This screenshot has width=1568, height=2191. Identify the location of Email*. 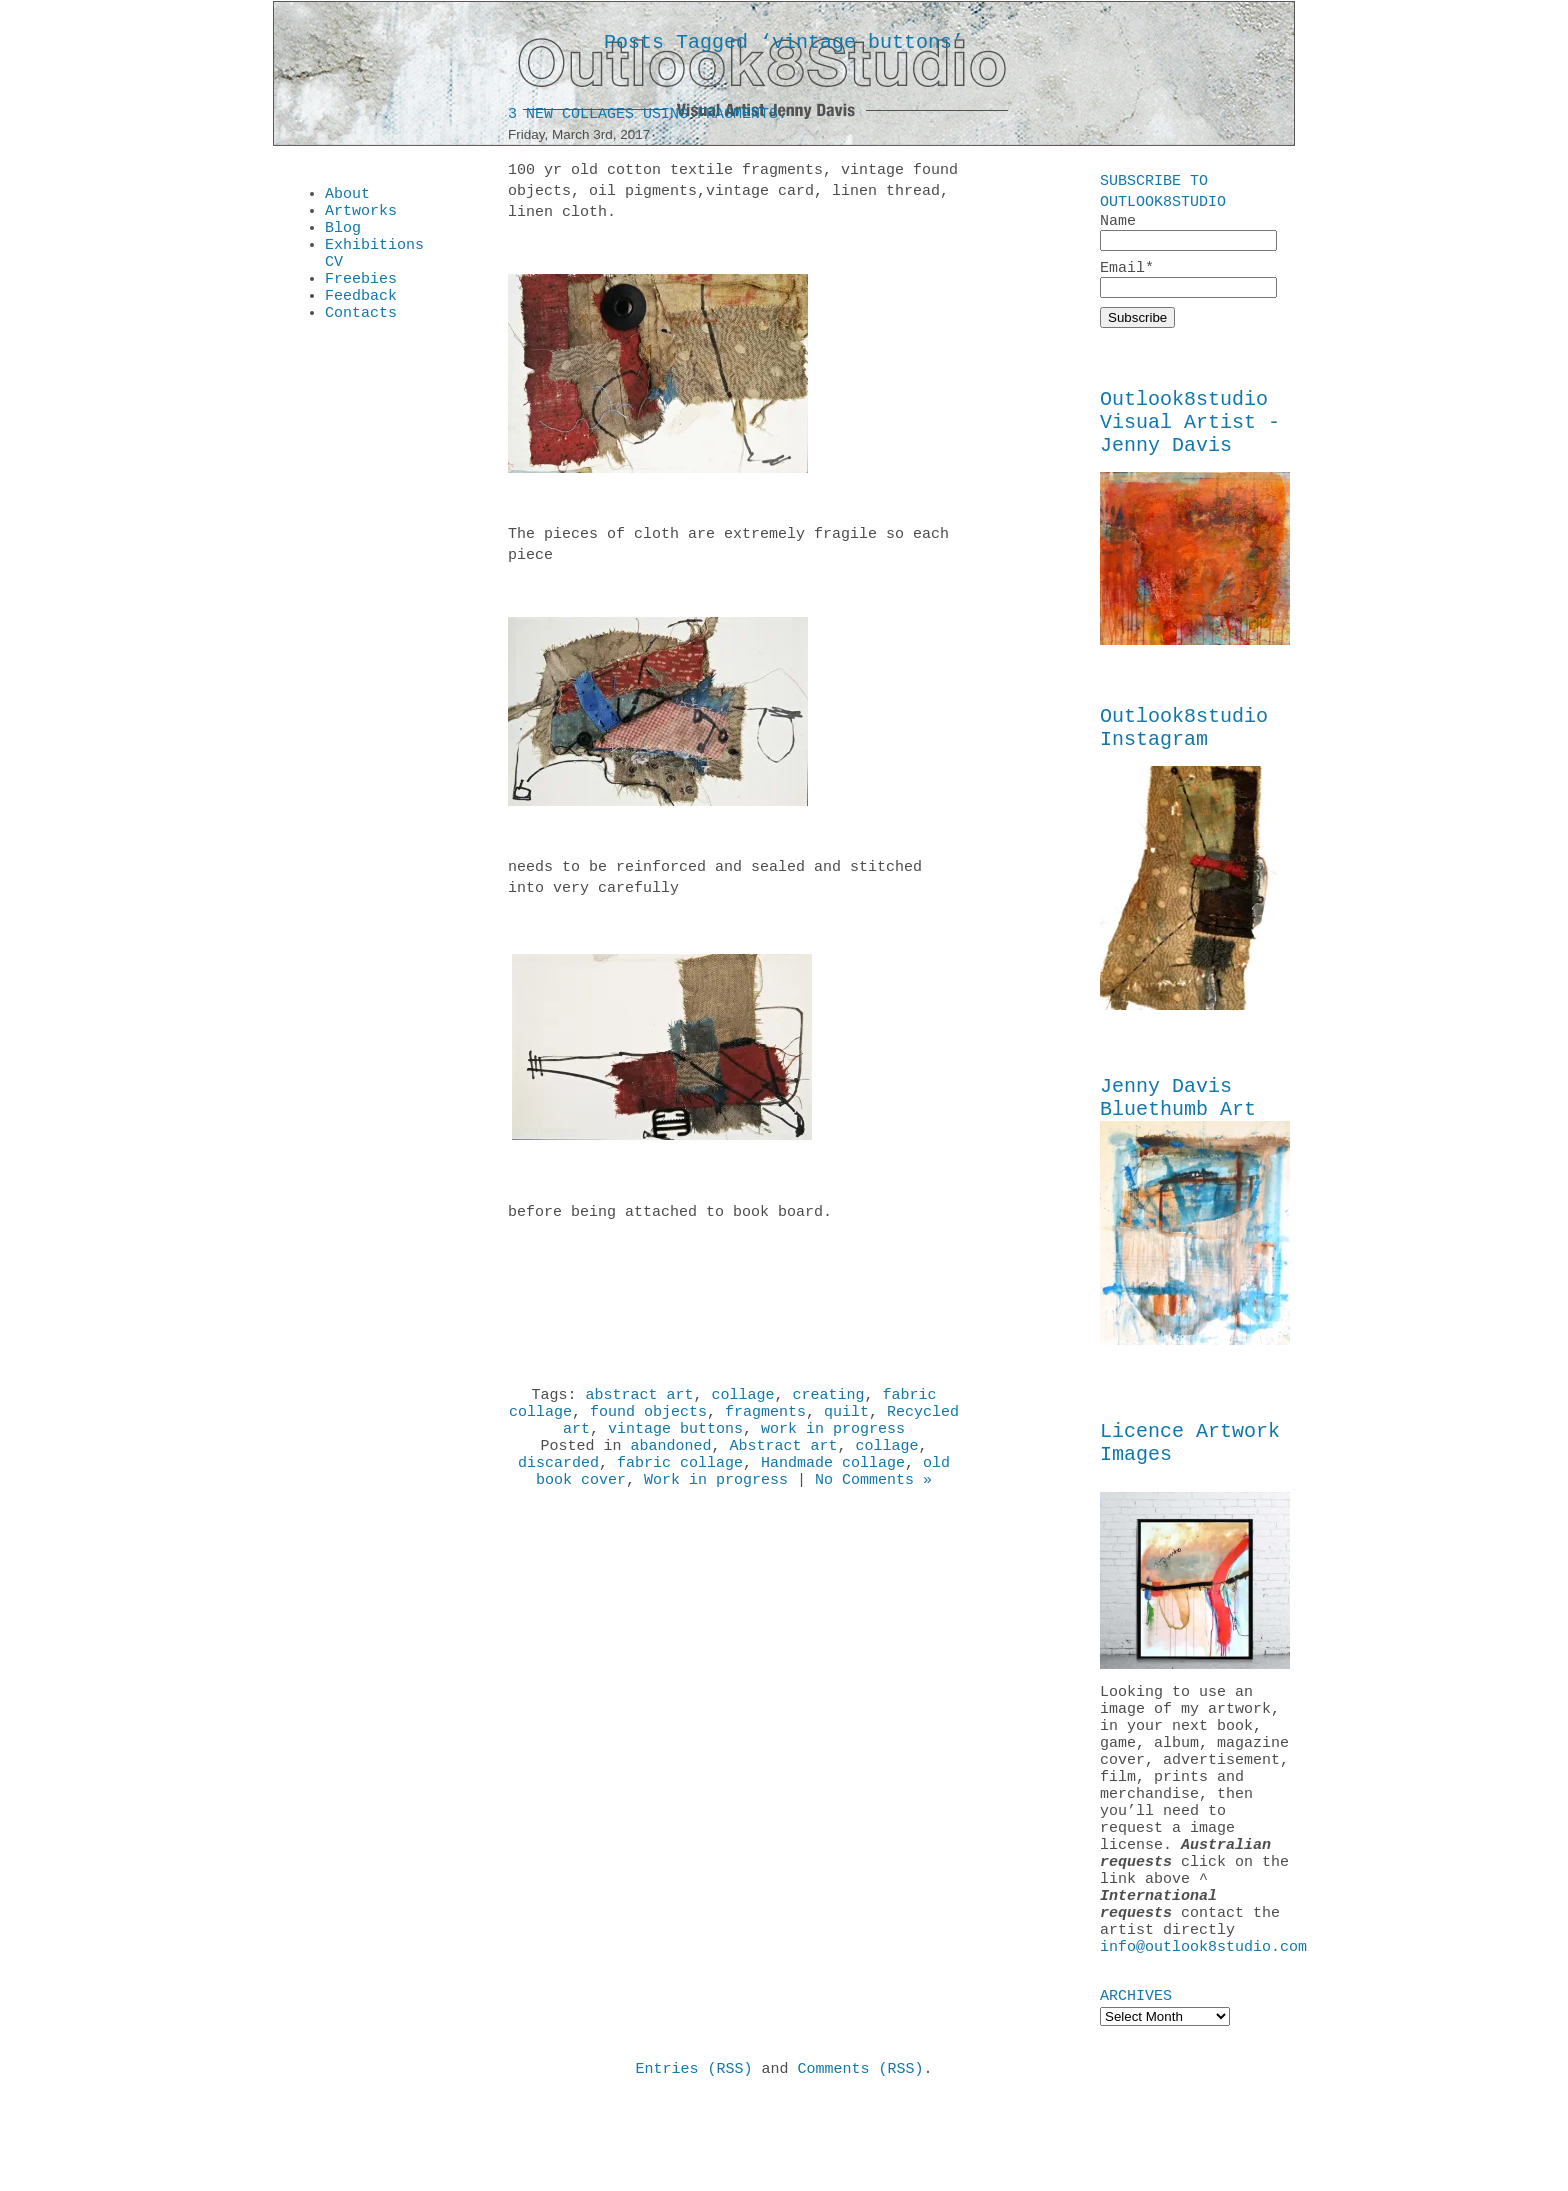
(1188, 282).